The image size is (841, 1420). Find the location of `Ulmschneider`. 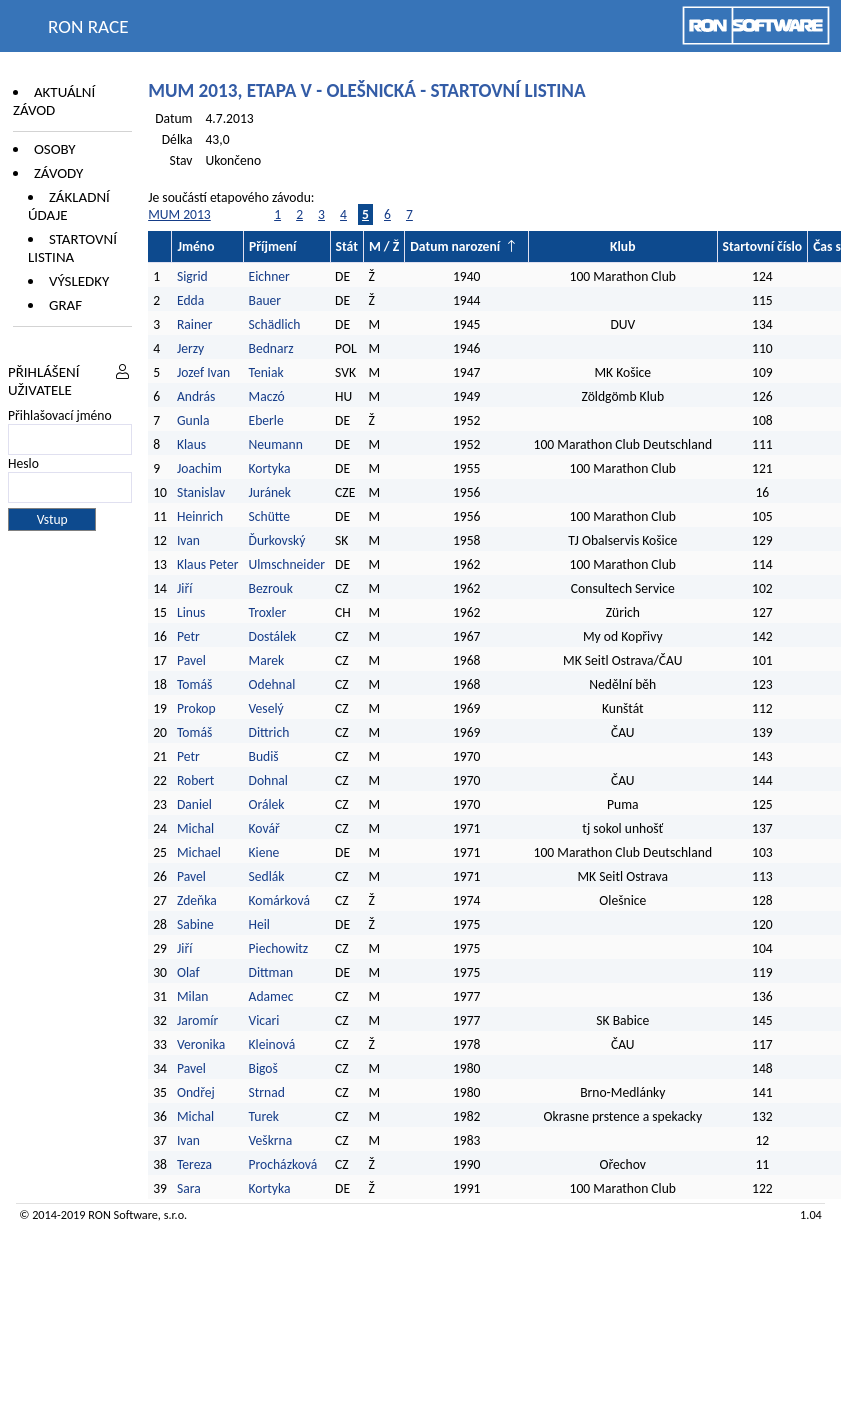

Ulmschneider is located at coordinates (287, 564).